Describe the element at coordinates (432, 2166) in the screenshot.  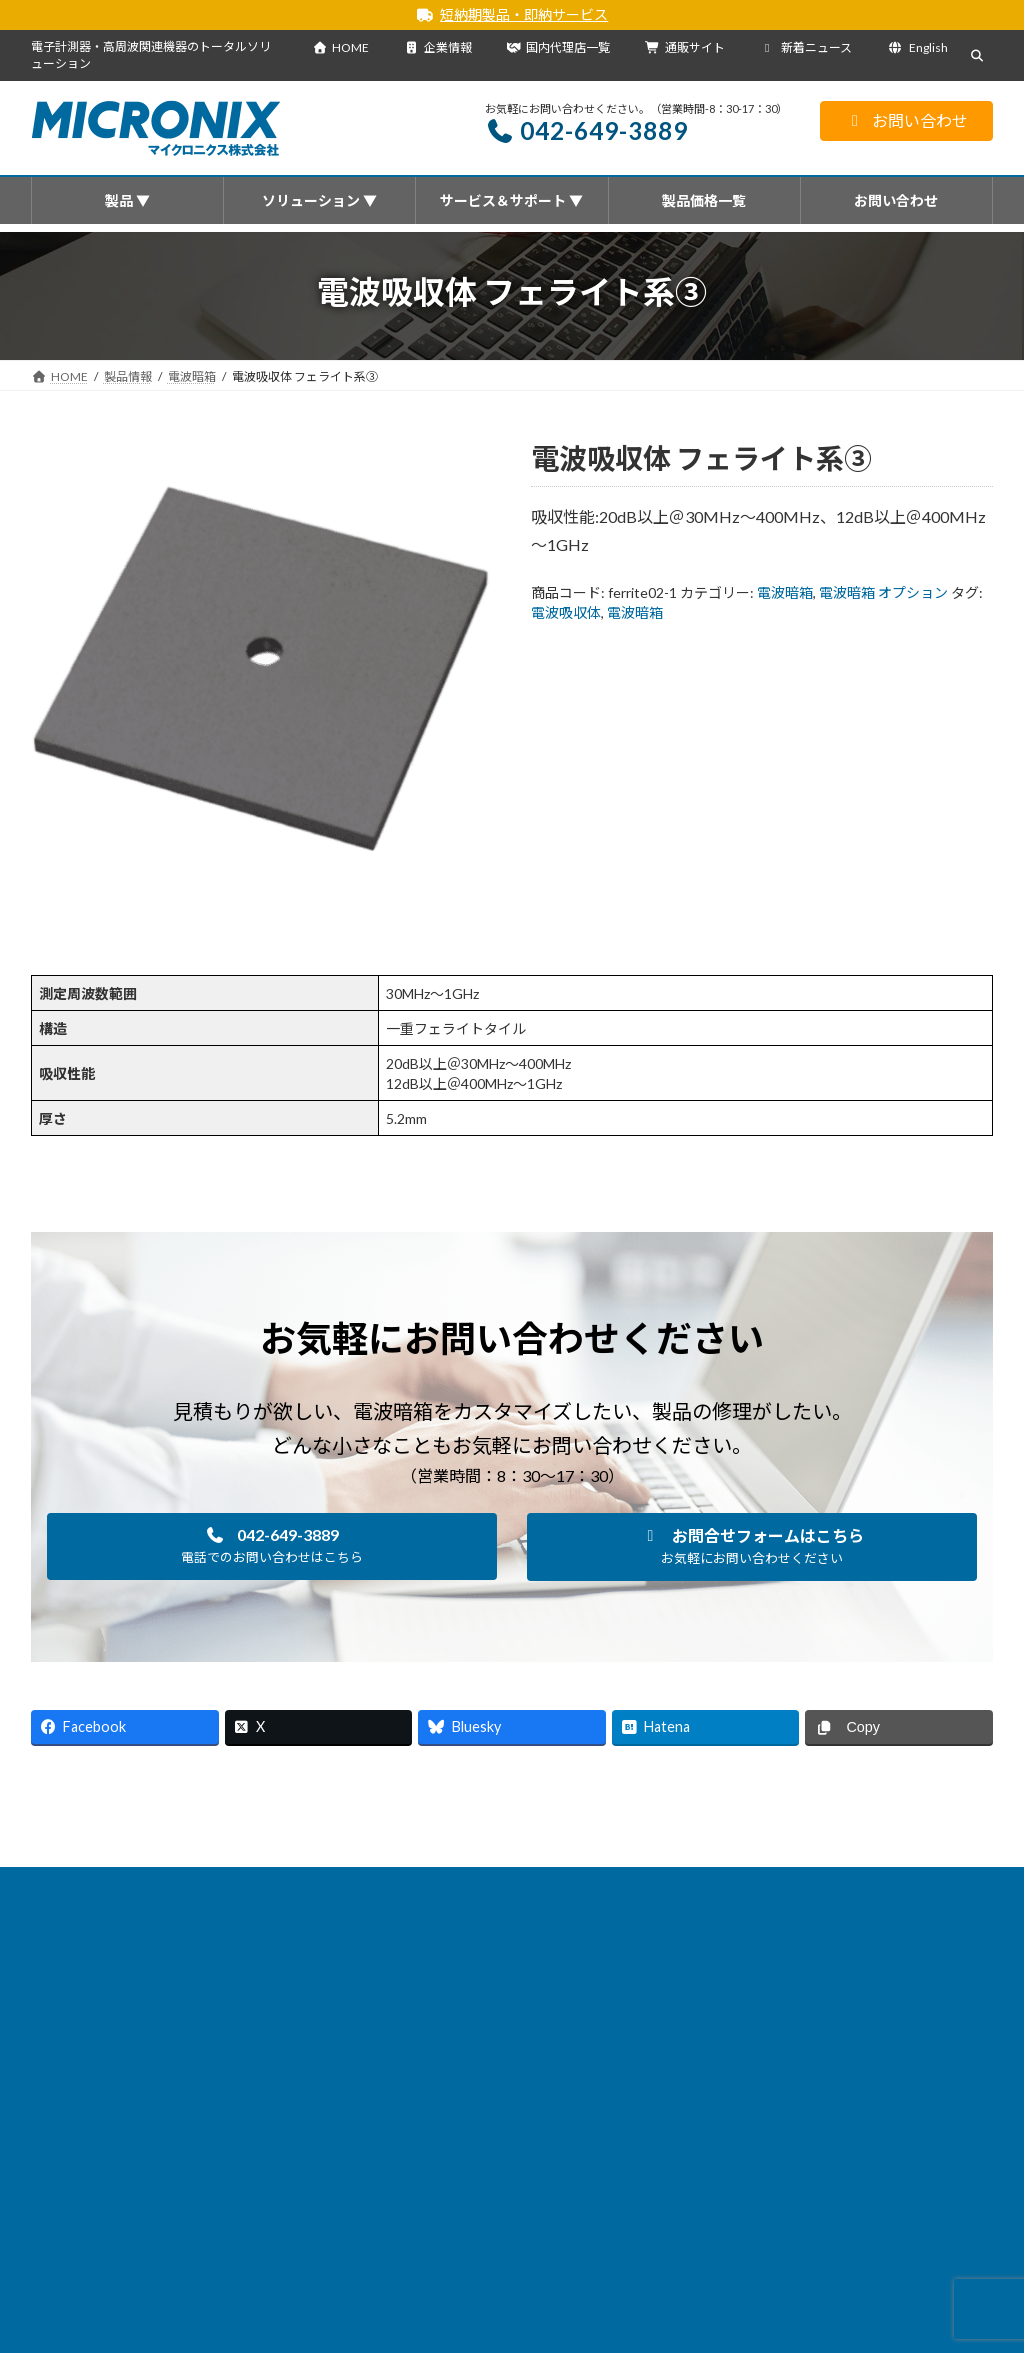
I see `会社概要を見る` at that location.